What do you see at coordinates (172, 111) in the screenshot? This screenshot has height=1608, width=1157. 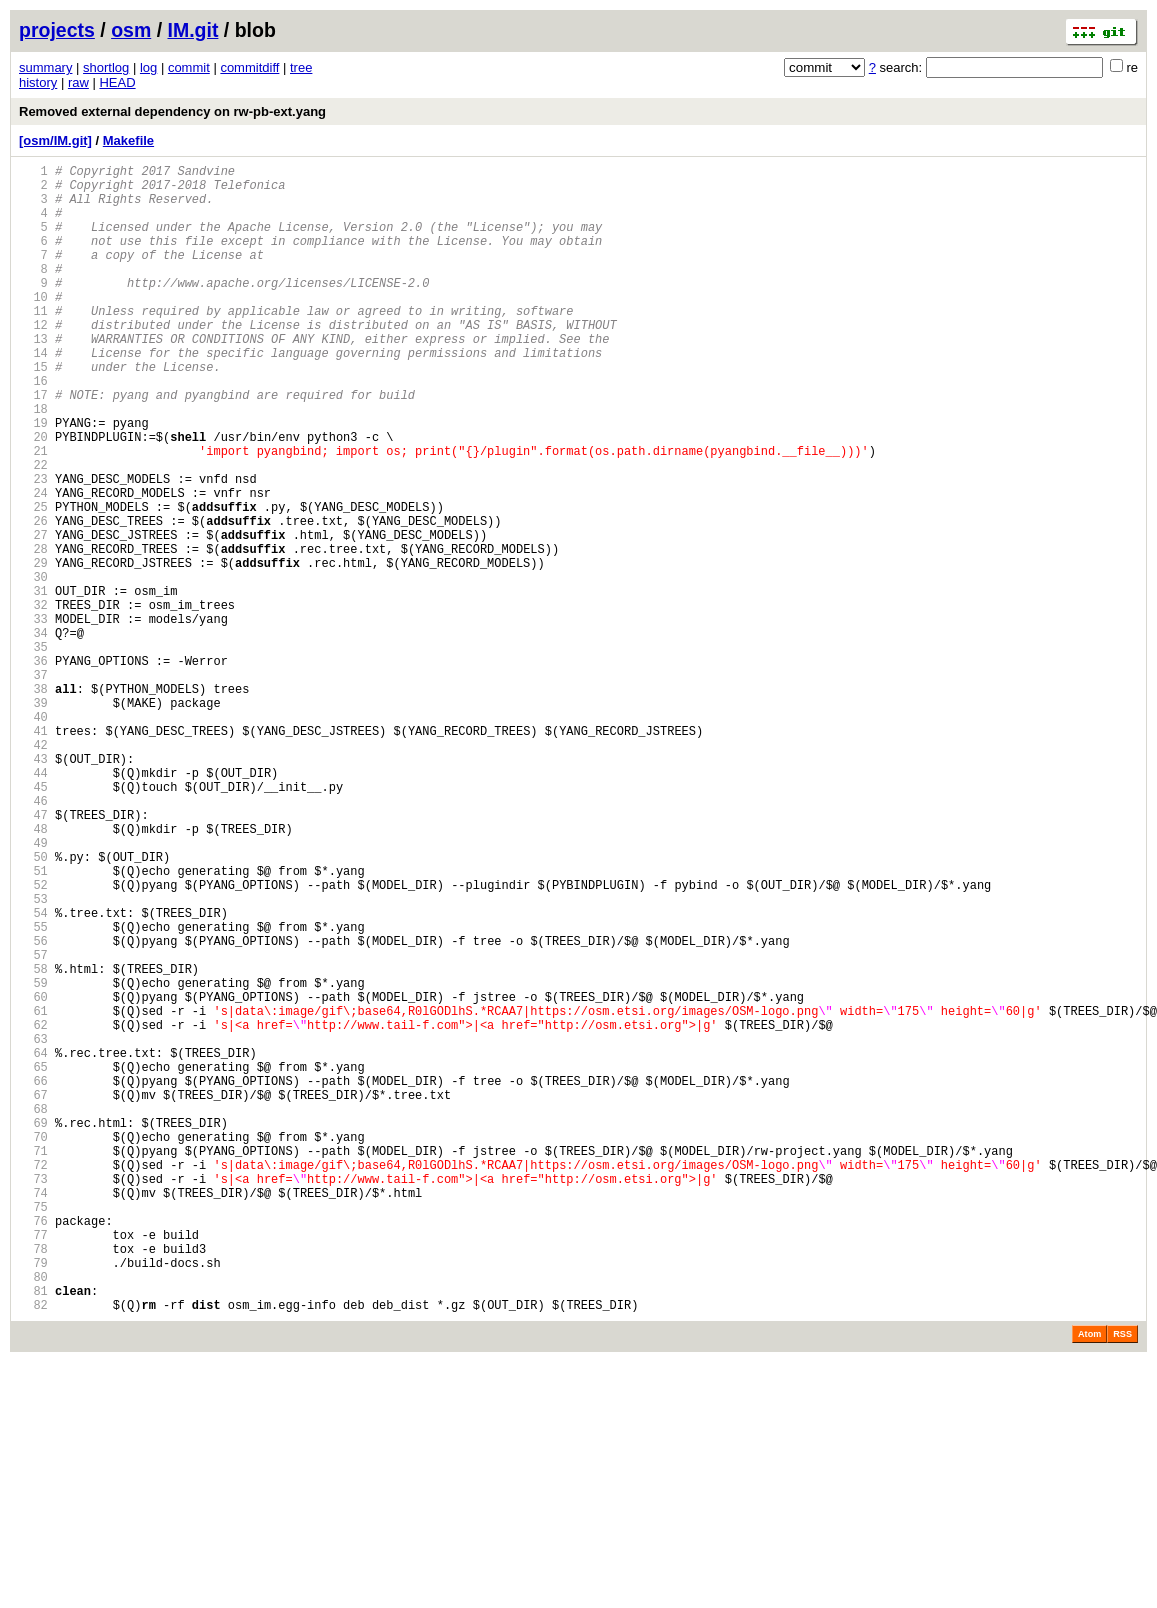 I see `Removed external dependency on rw-pb-ext.yang` at bounding box center [172, 111].